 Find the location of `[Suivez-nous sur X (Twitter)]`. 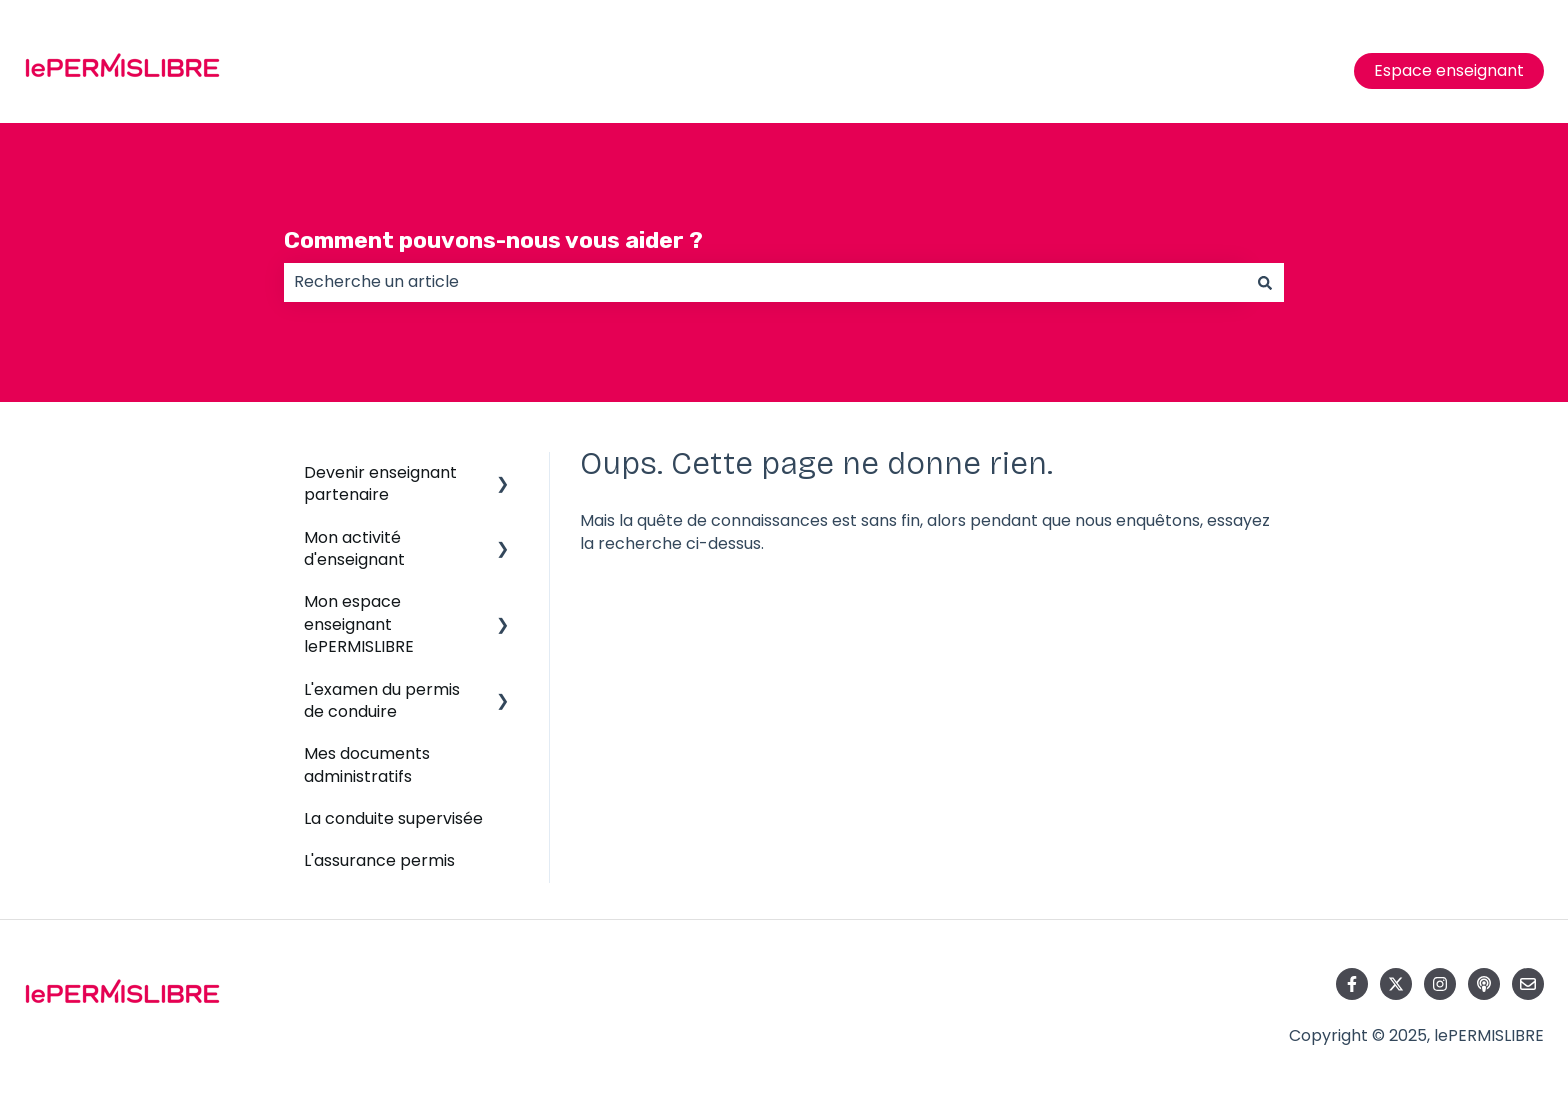

[Suivez-nous sur X (Twitter)] is located at coordinates (1396, 984).